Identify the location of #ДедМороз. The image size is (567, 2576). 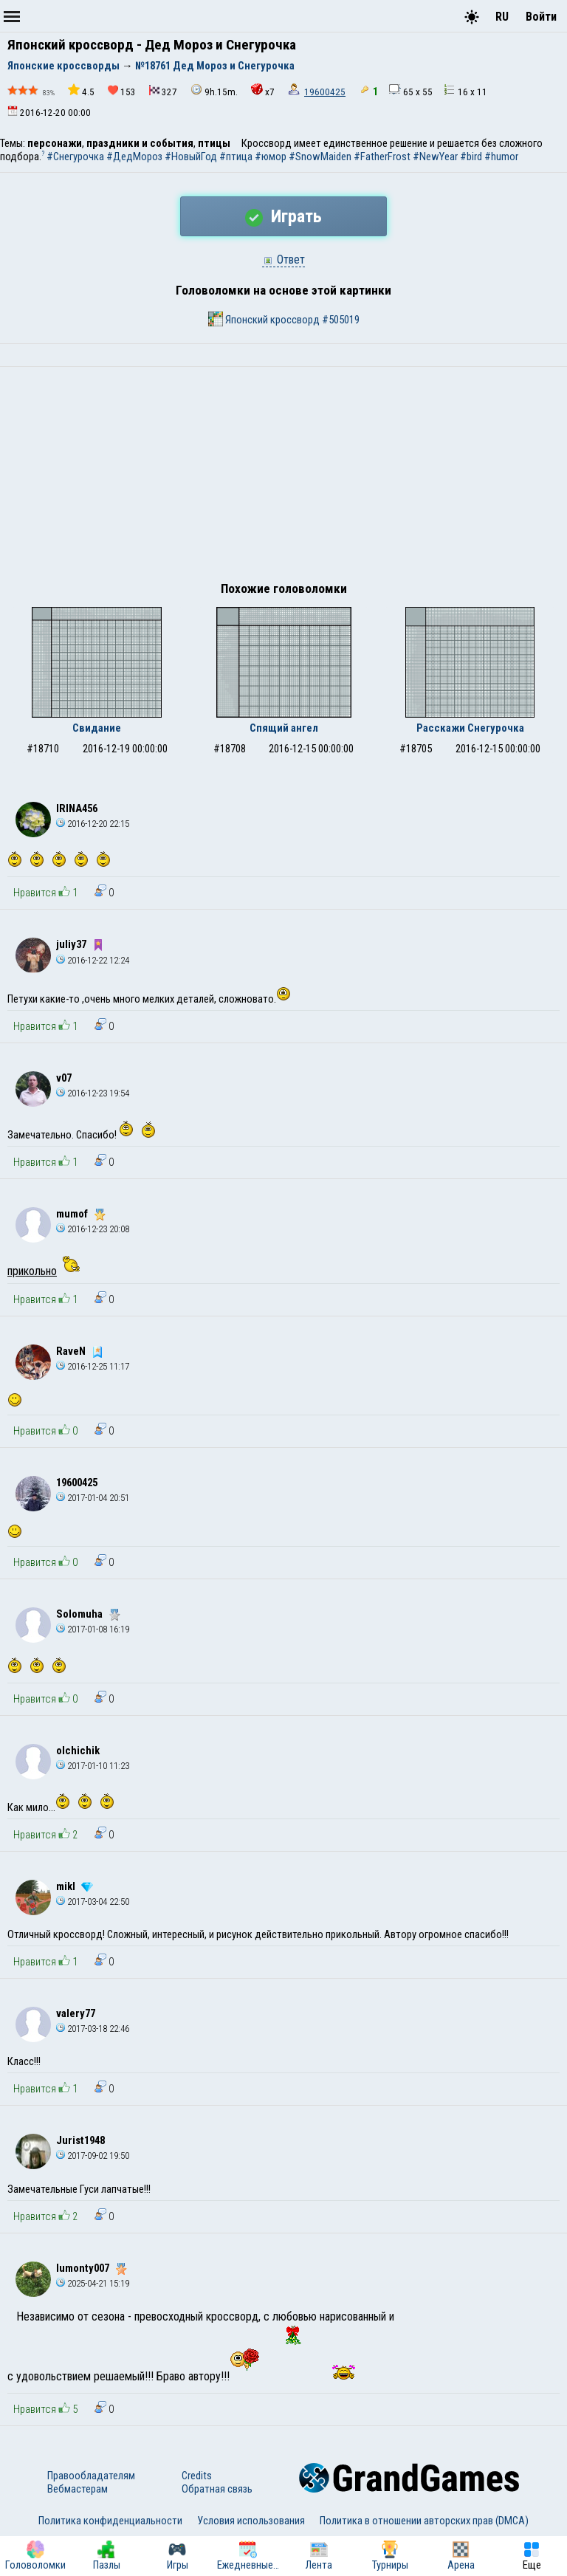
(134, 156).